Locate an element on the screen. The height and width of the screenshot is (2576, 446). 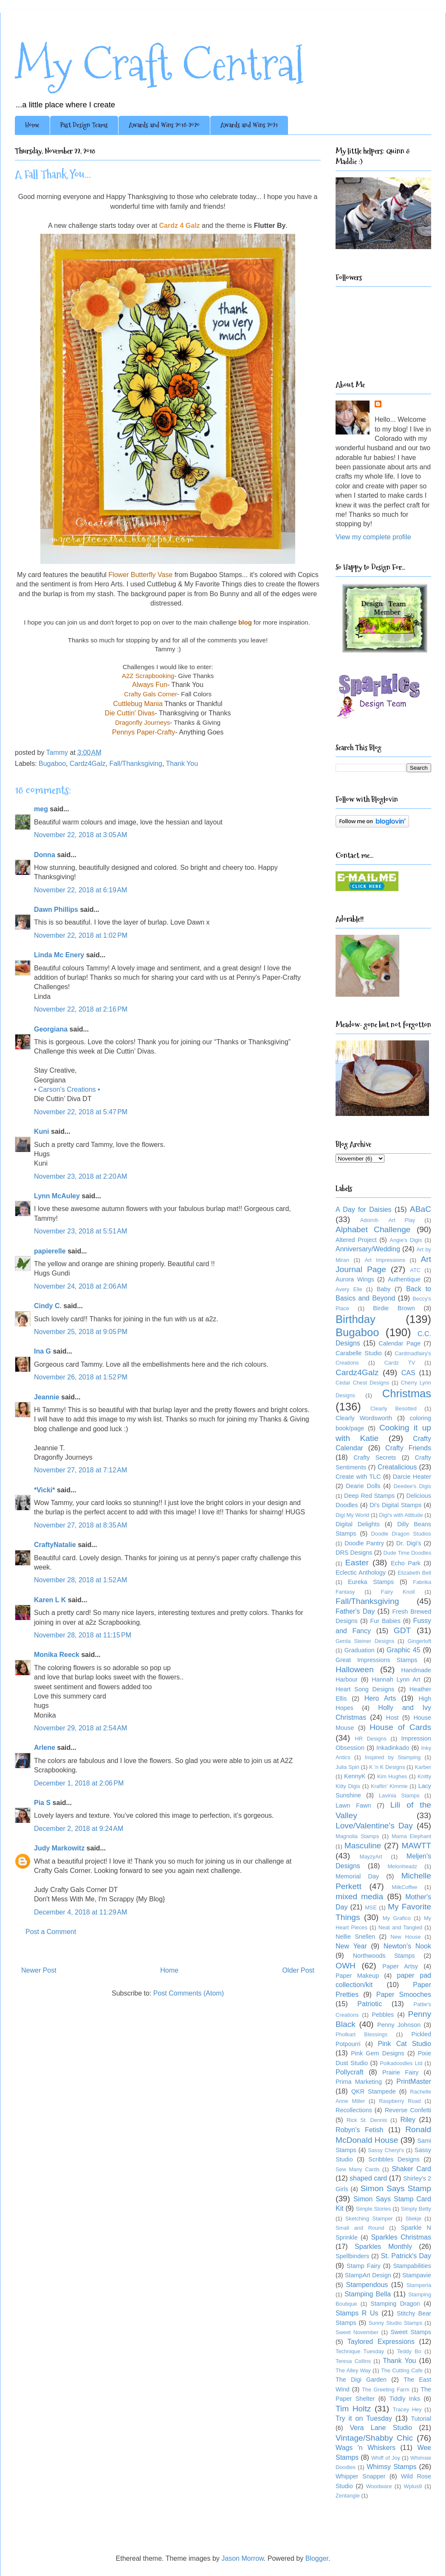
Whimsy Stamps is located at coordinates (391, 2466).